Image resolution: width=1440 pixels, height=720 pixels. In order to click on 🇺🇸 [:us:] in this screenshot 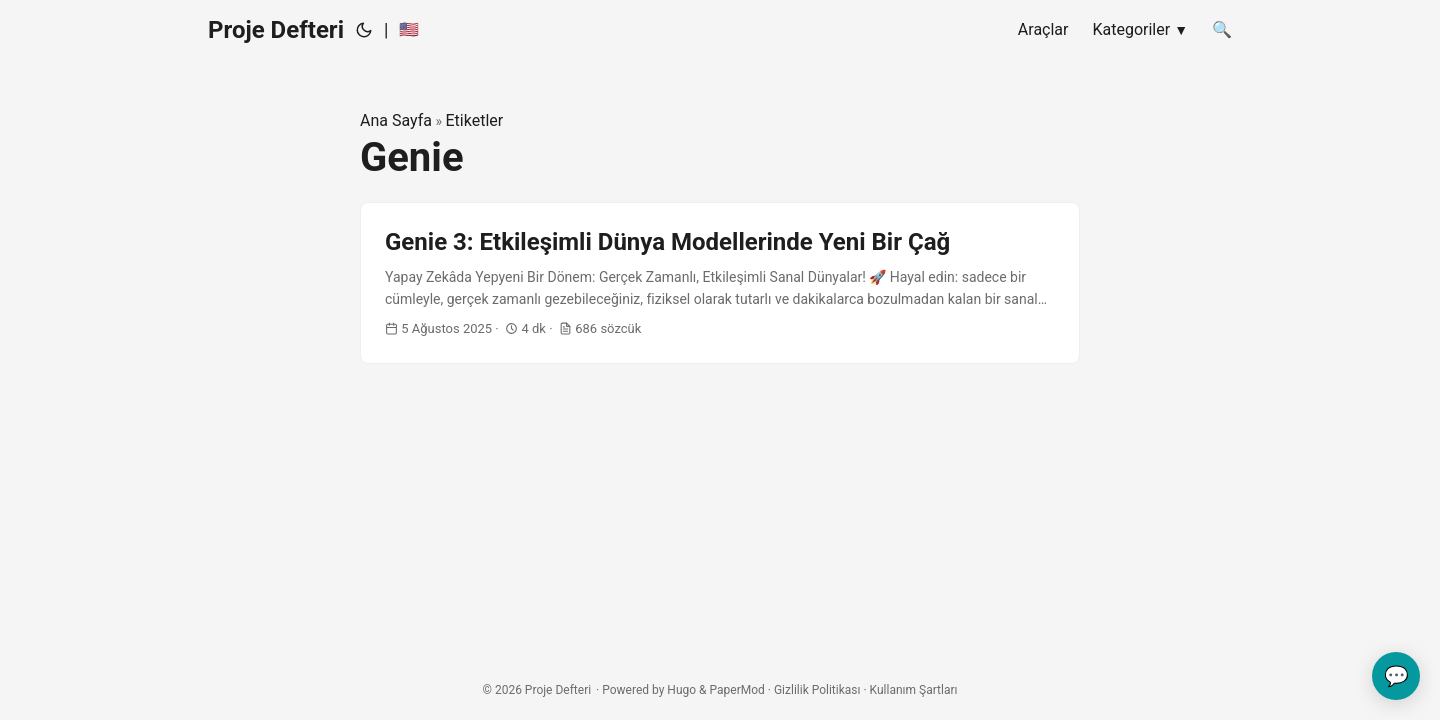, I will do `click(409, 29)`.